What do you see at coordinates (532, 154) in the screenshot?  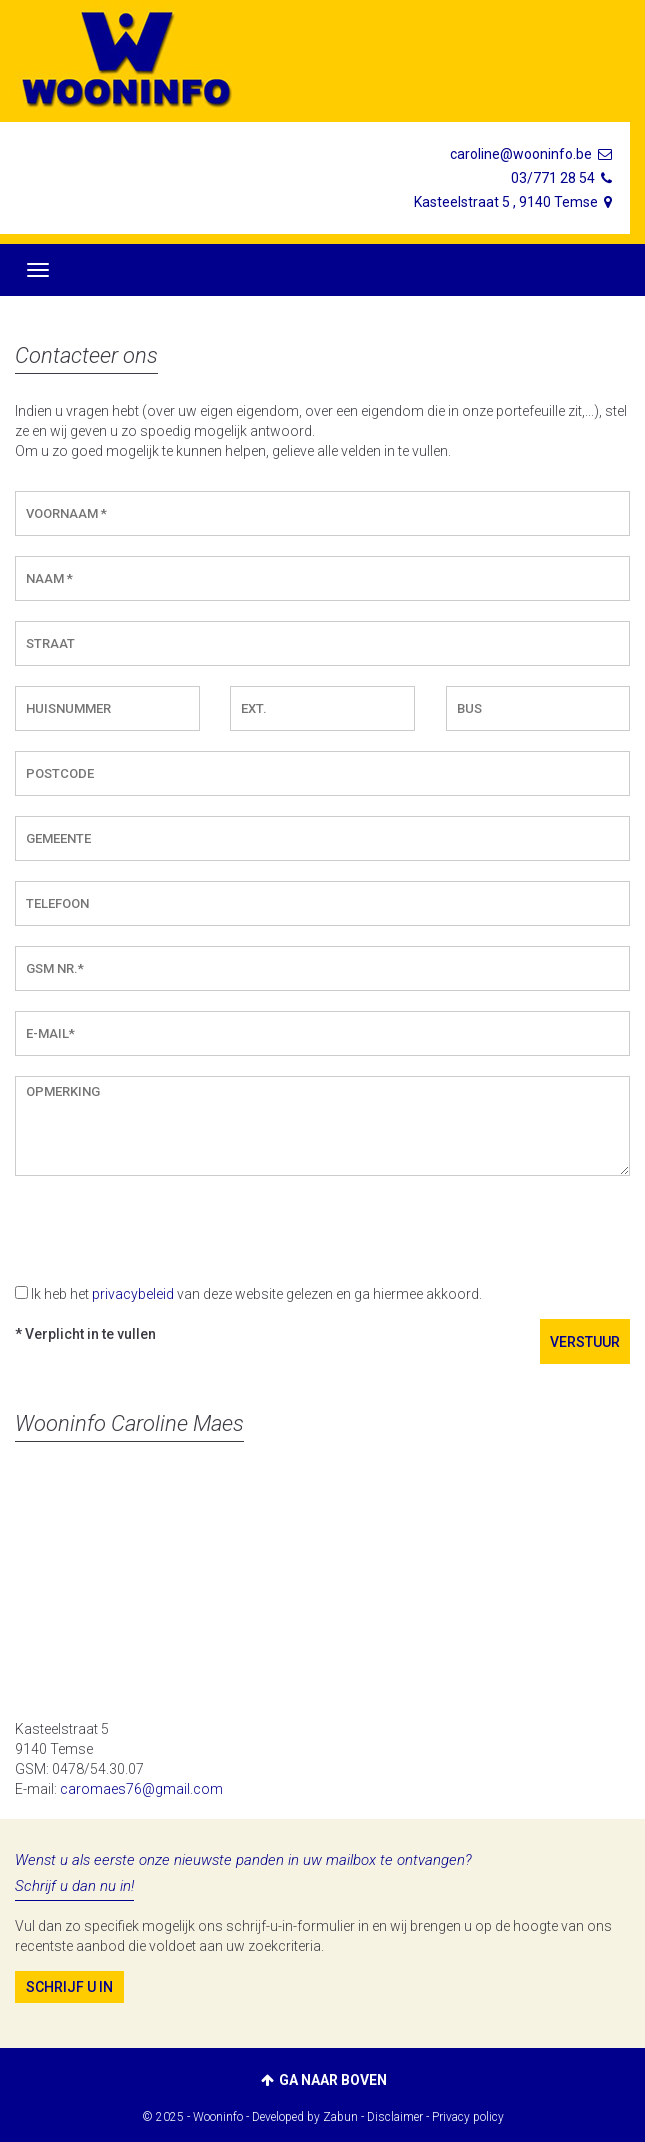 I see `caroline@wooninfo.be` at bounding box center [532, 154].